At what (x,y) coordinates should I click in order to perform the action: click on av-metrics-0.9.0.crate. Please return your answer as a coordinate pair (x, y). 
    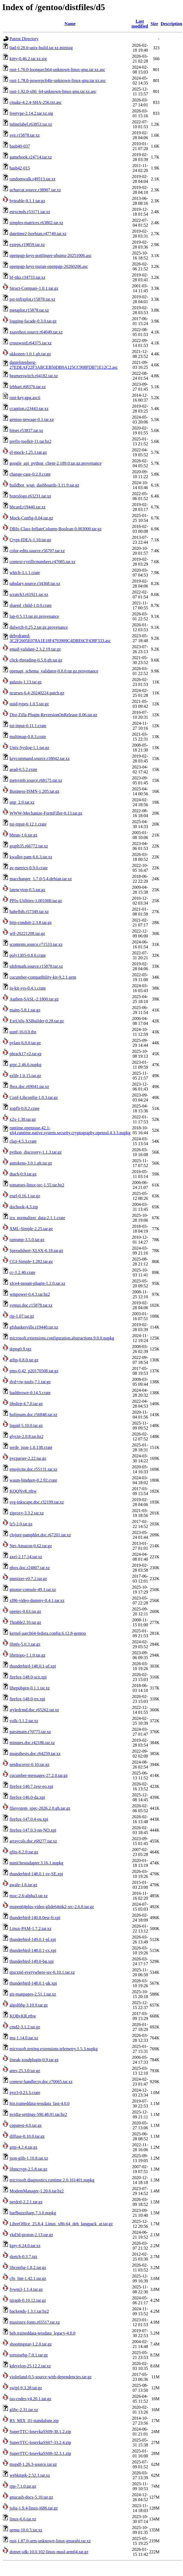
    Looking at the image, I should click on (29, 868).